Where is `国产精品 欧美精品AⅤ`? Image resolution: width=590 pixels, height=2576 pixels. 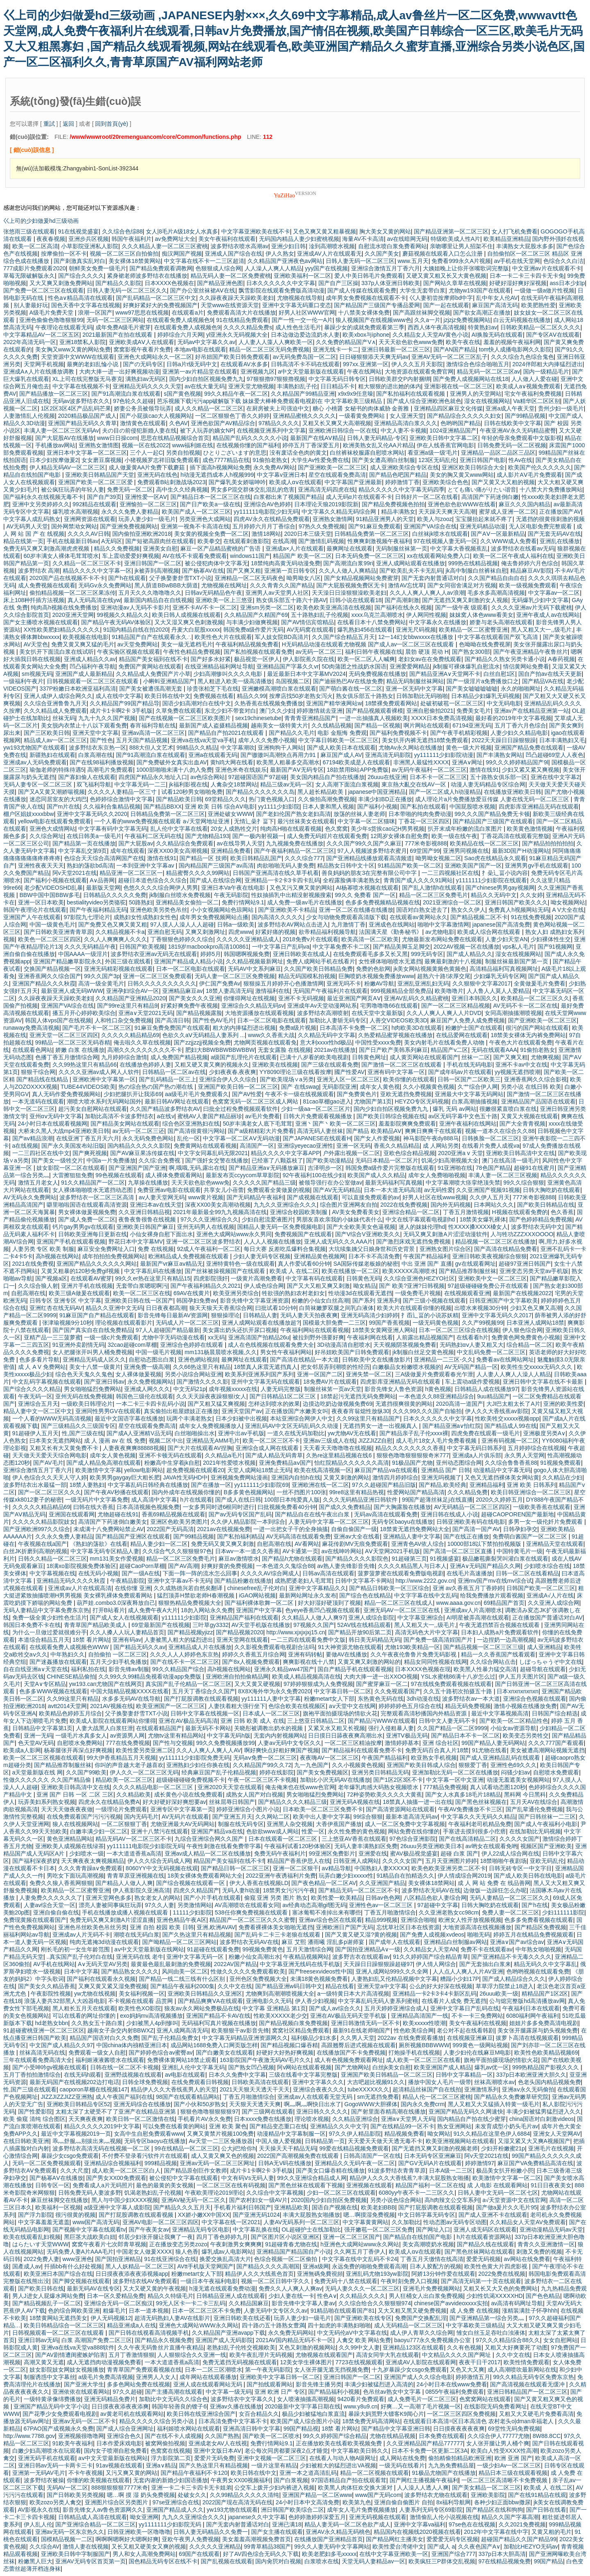 国产精品 欧美精品AⅤ is located at coordinates (374, 1131).